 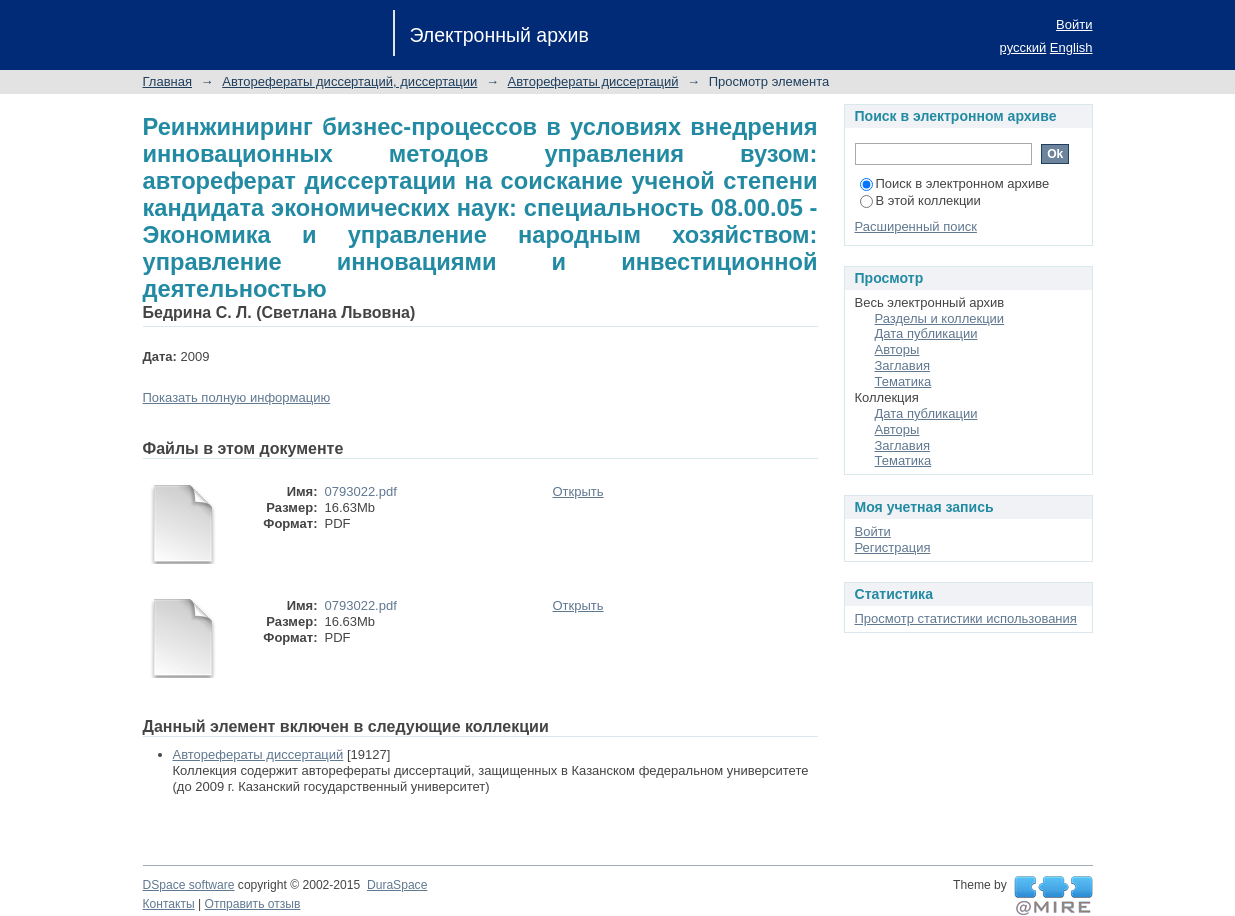 I want to click on Авторефераты диссертаций, диссертации, so click(x=349, y=81).